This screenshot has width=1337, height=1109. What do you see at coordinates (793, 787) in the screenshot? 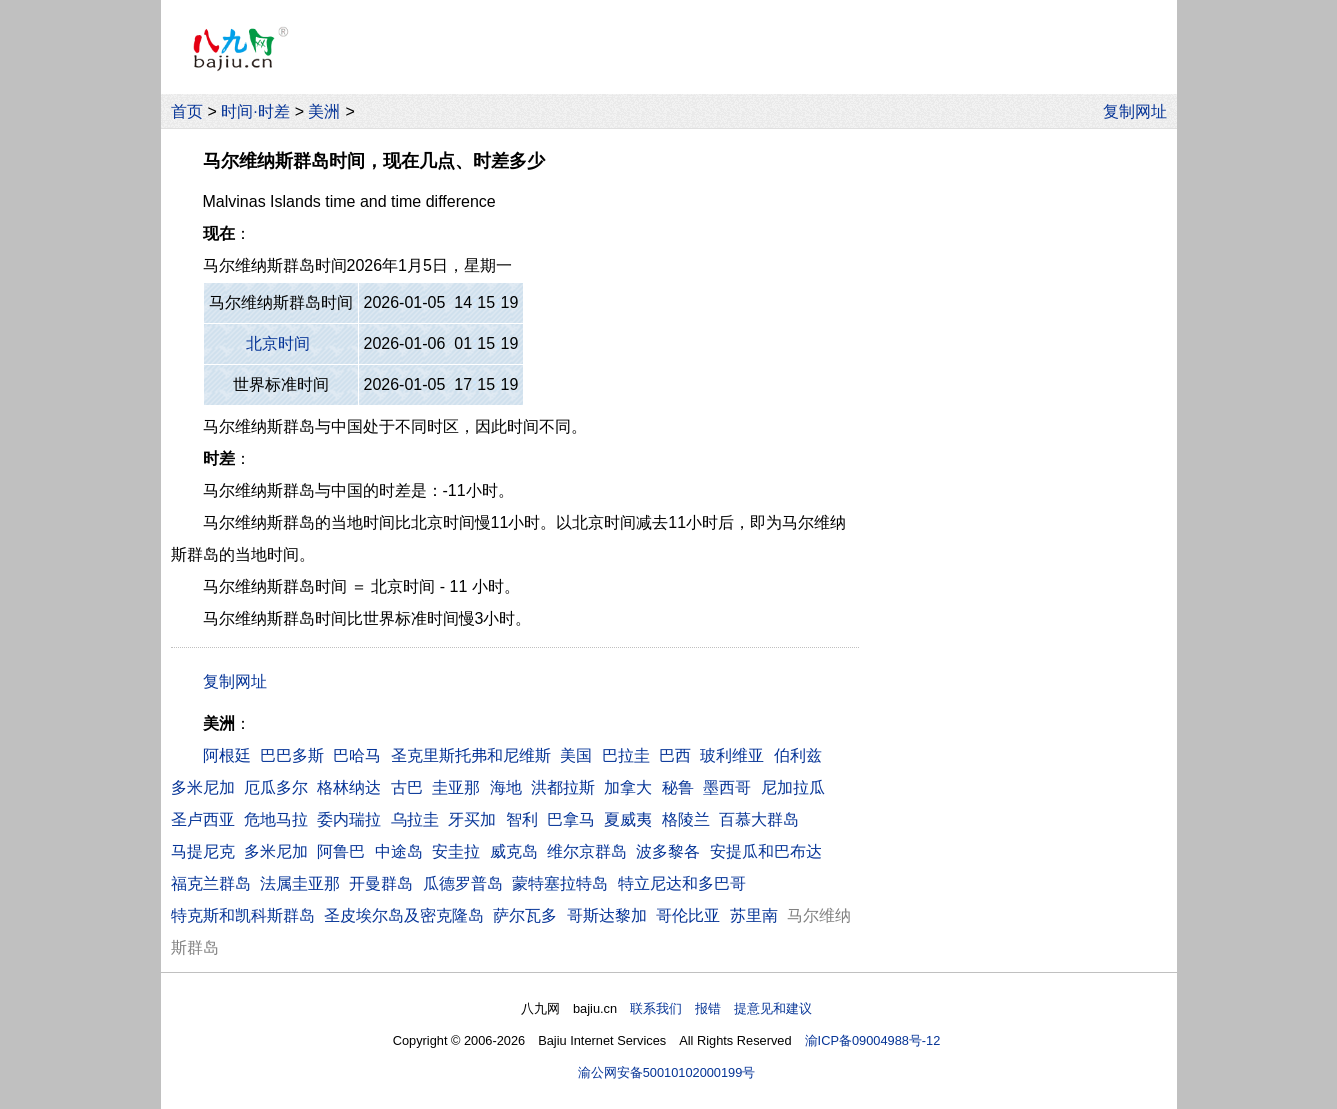
I see `尼加拉瓜` at bounding box center [793, 787].